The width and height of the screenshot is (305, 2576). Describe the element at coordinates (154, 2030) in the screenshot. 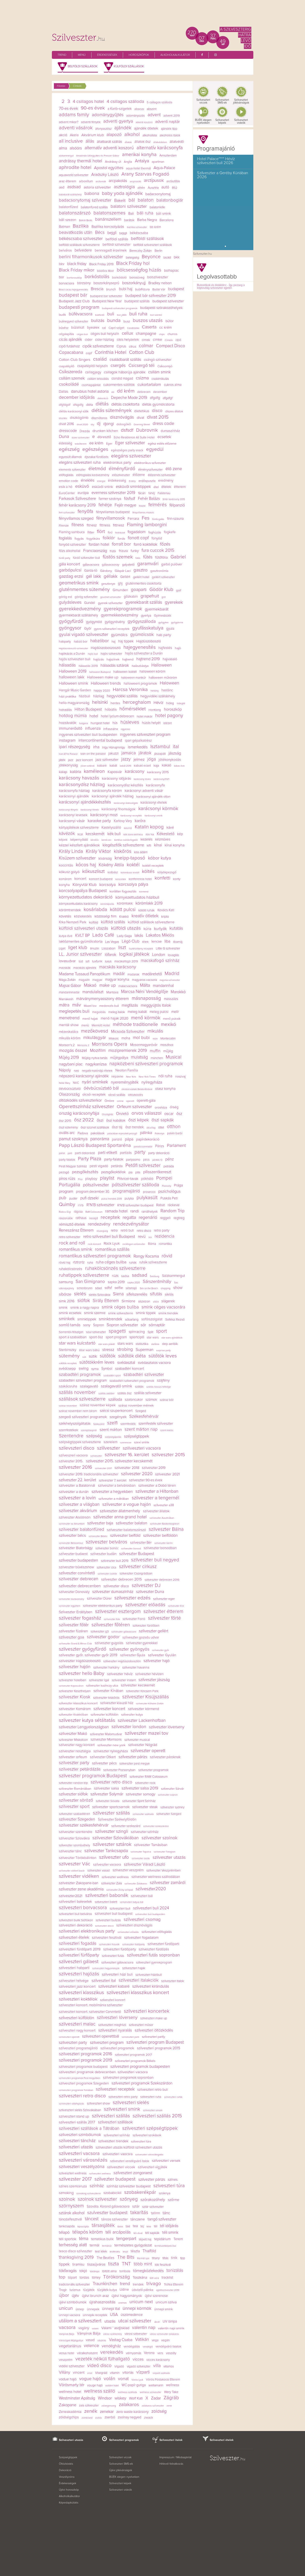

I see `szilveszteri öltözködés` at that location.